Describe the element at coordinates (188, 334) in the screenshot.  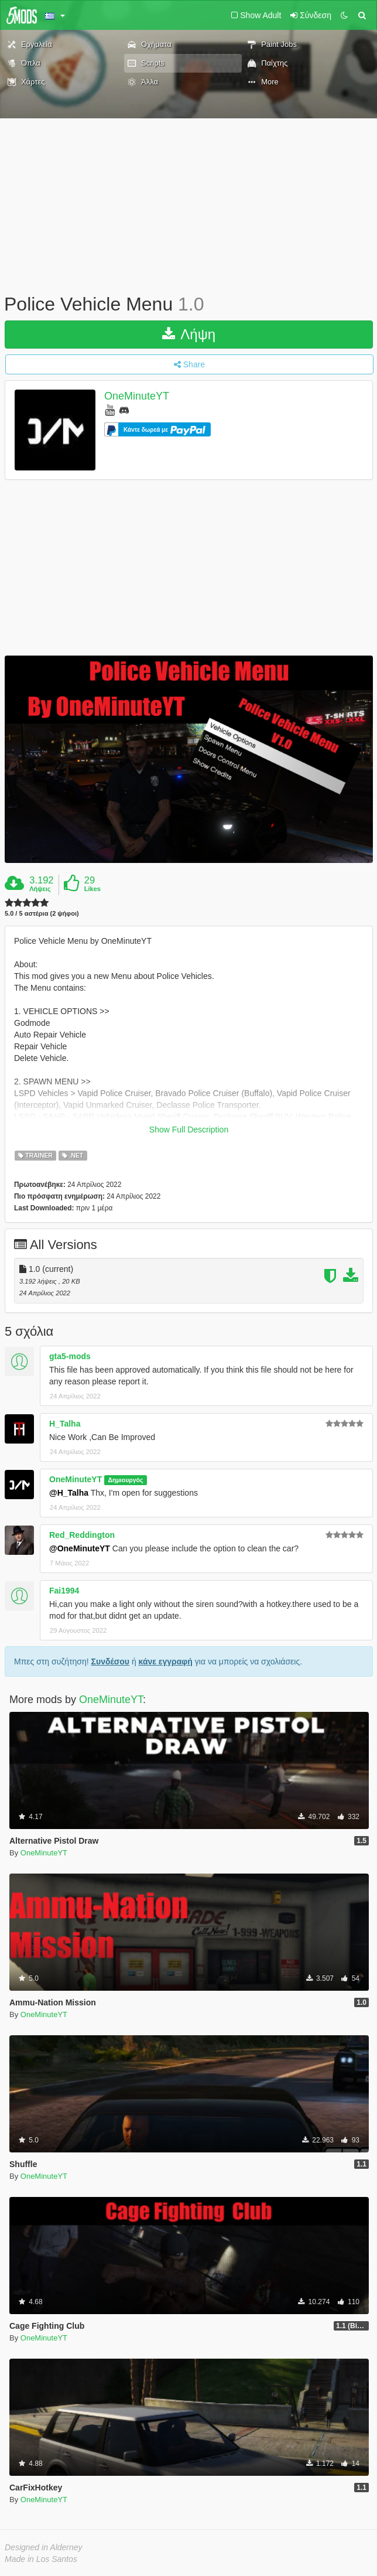
I see `Λήψη` at that location.